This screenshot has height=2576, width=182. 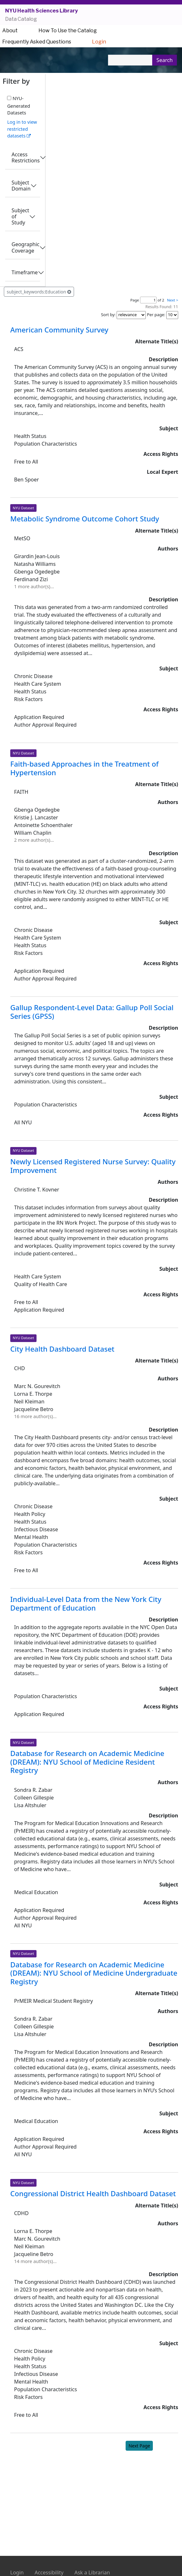 What do you see at coordinates (18, 105) in the screenshot?
I see `NYU-Generated Datasets` at bounding box center [18, 105].